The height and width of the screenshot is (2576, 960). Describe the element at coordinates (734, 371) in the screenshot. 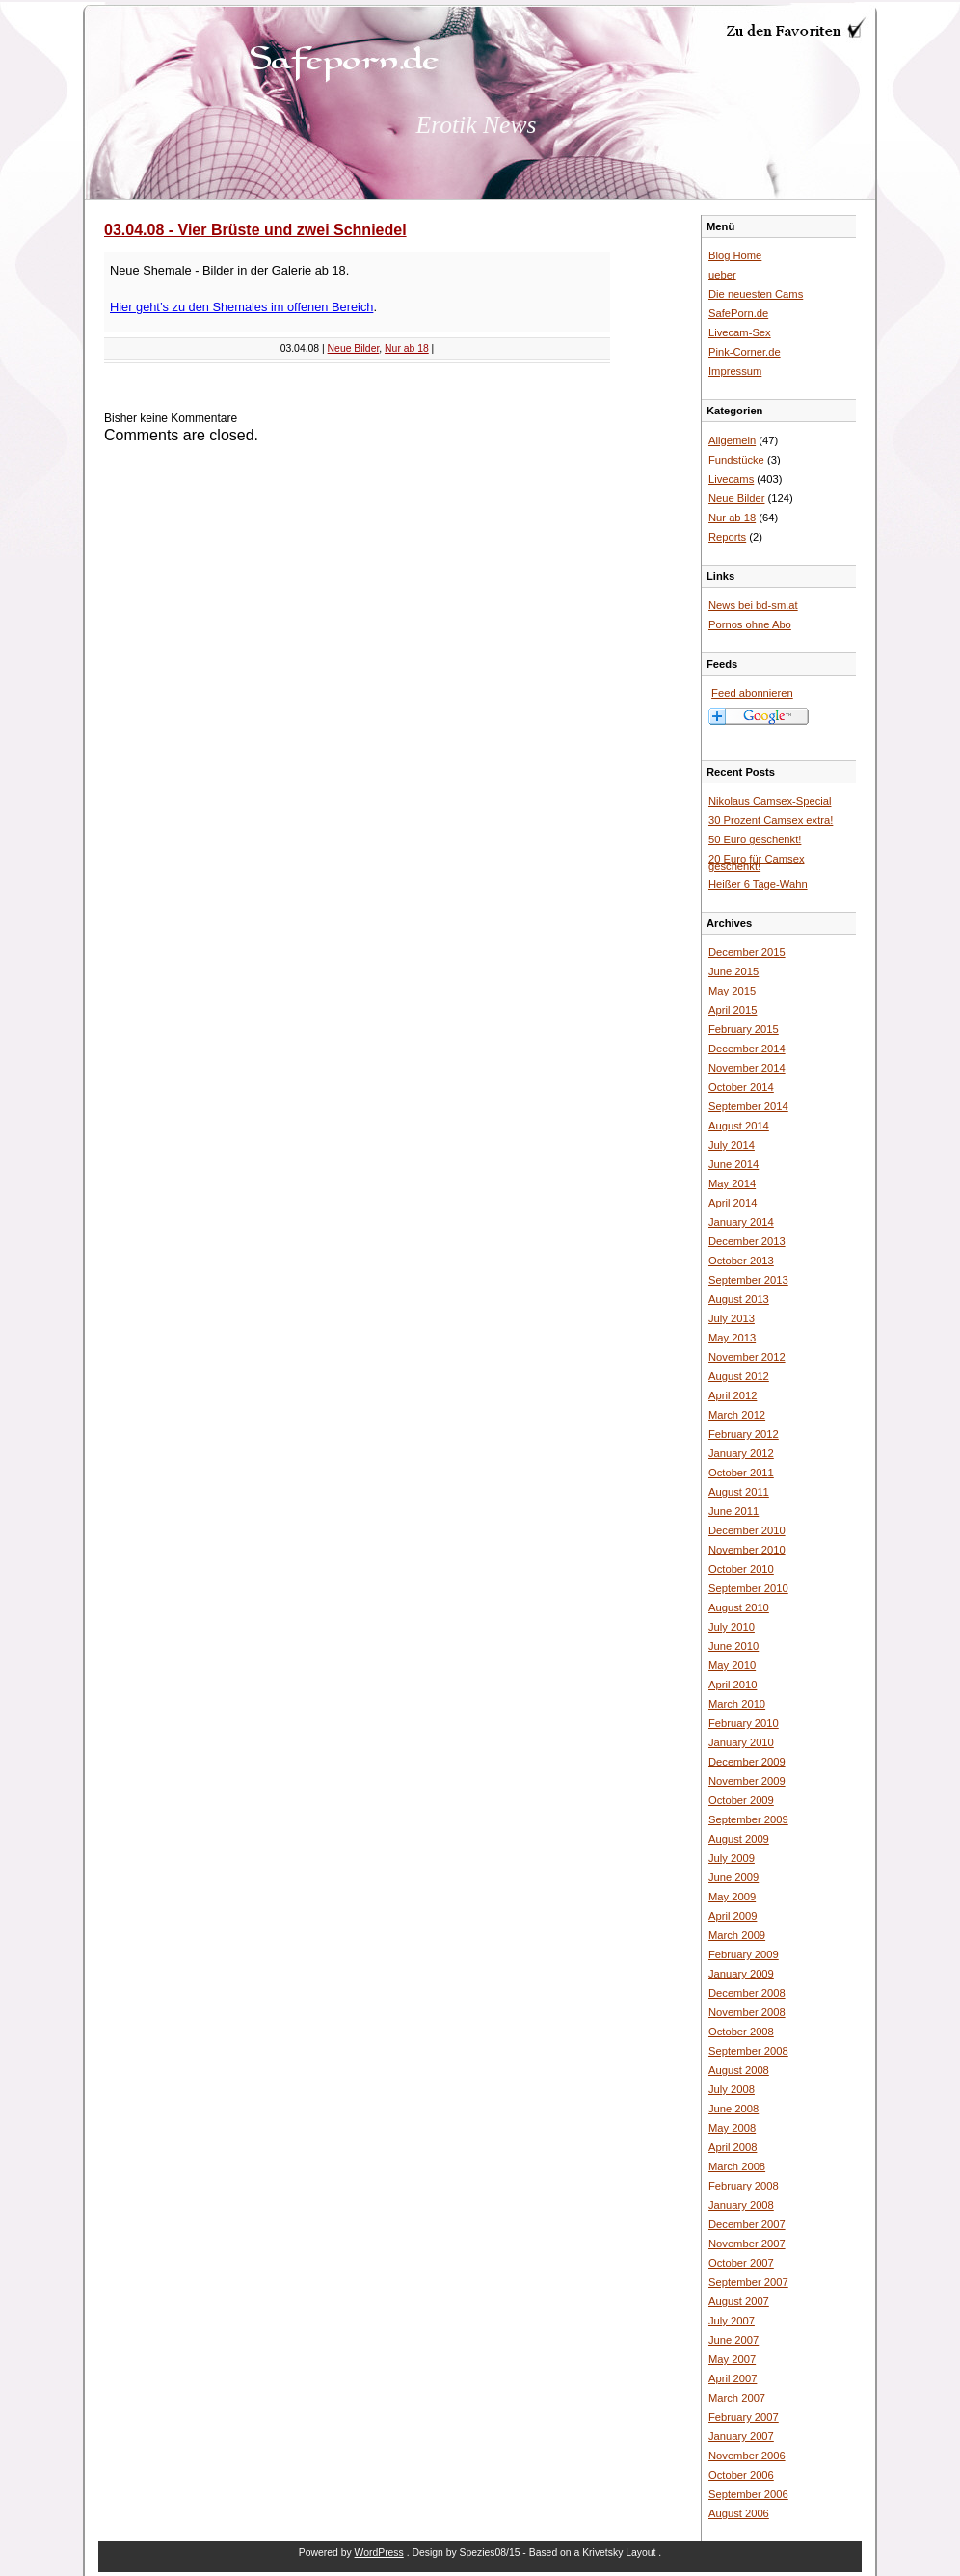

I see `Impressum` at that location.